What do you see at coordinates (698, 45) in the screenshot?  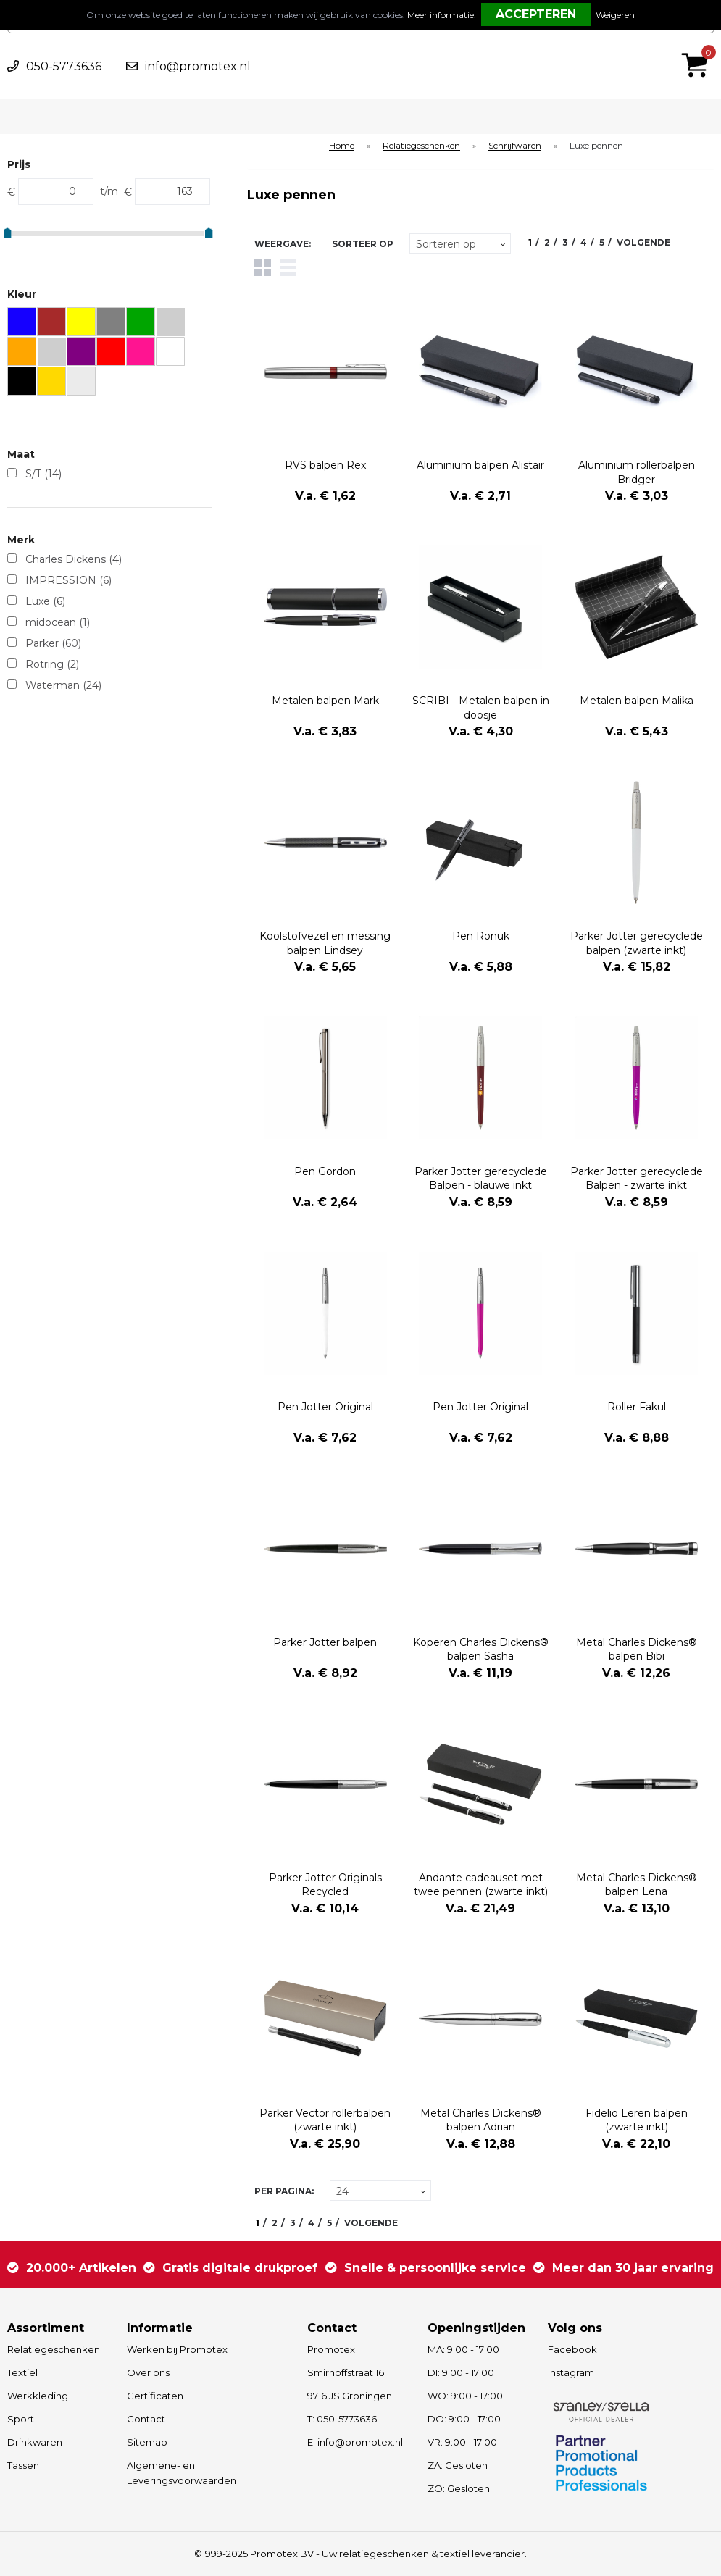 I see `€ 0,00` at bounding box center [698, 45].